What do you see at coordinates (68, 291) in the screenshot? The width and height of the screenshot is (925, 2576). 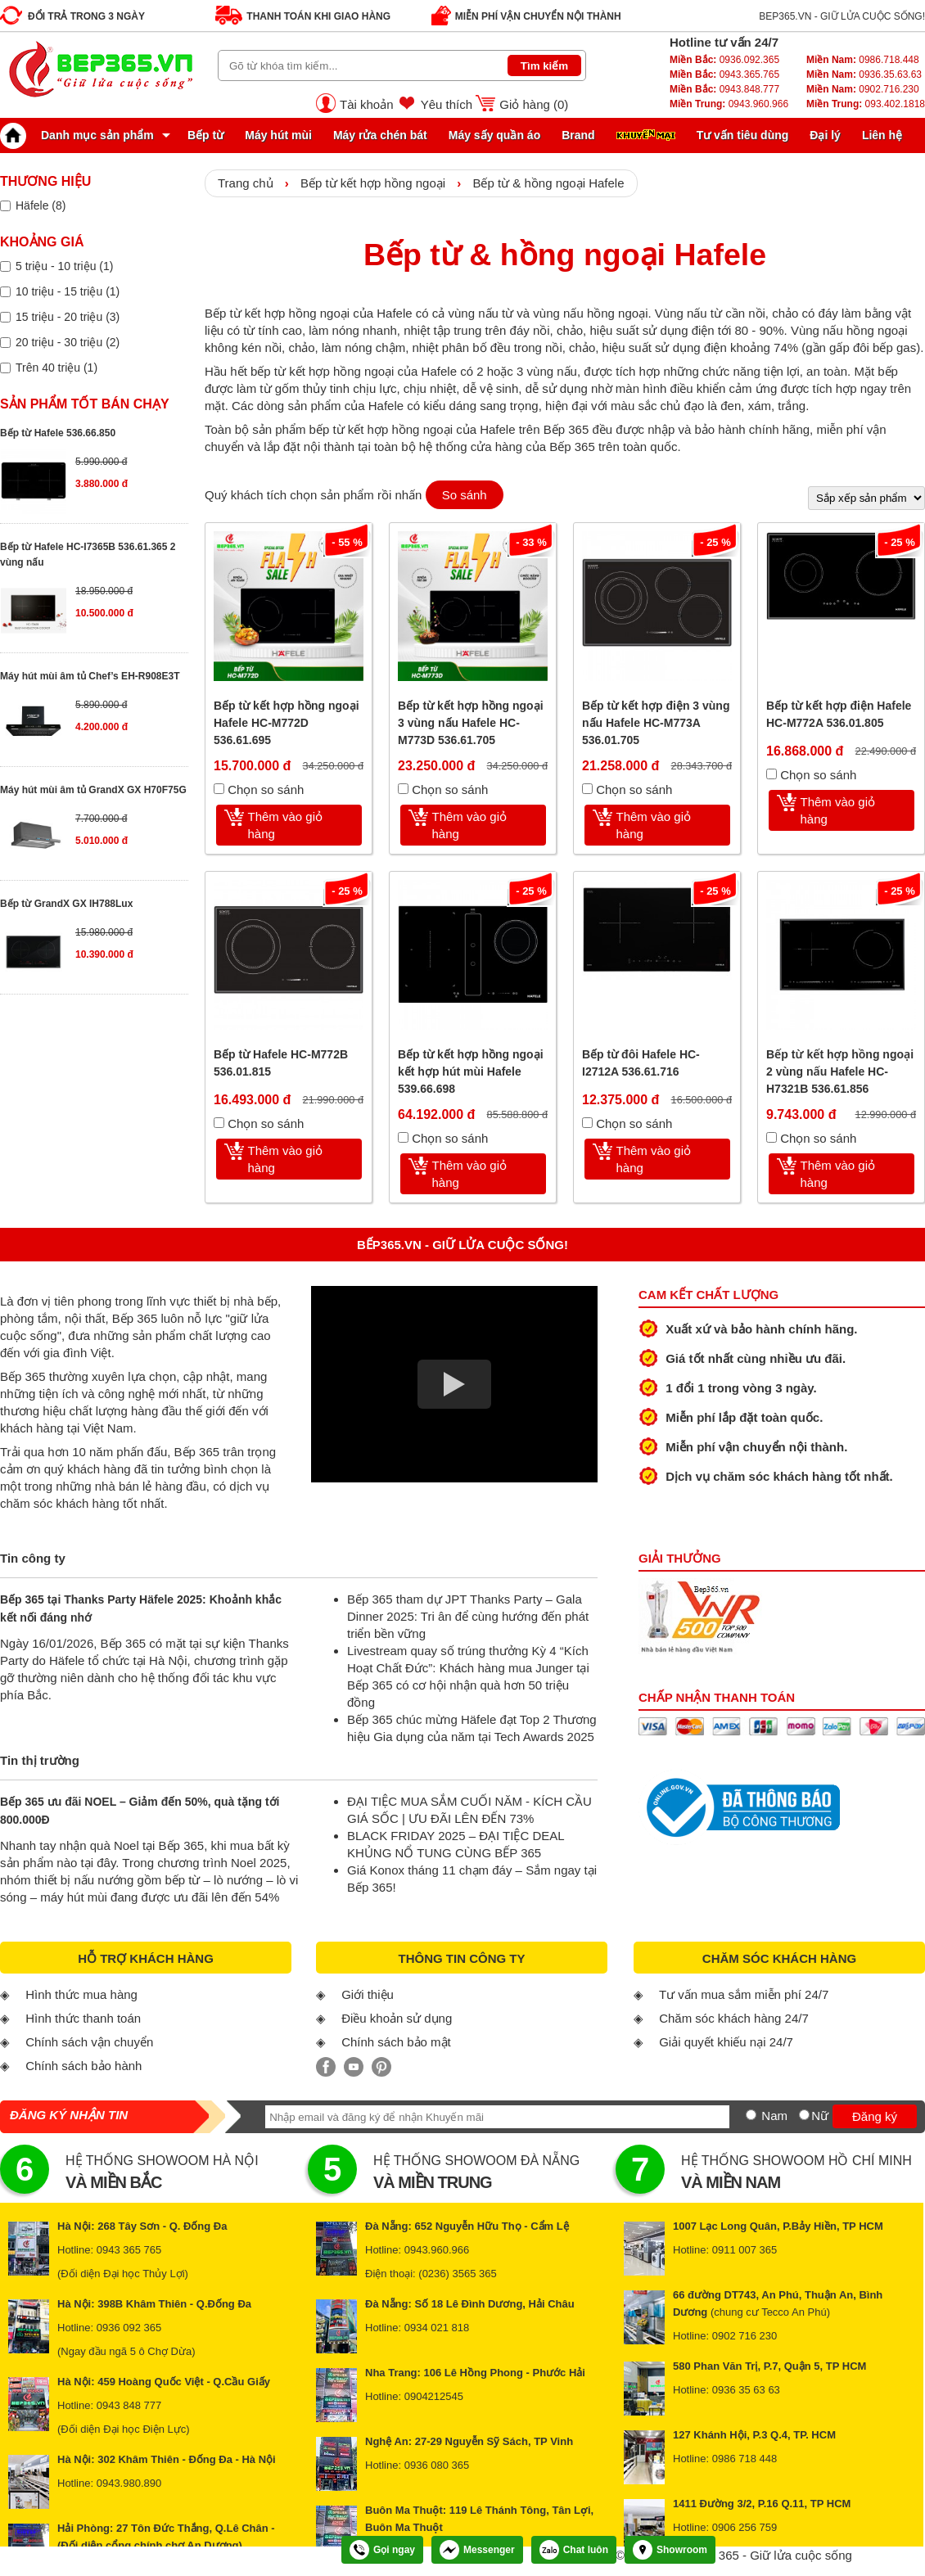 I see `10 triệu - 15 triệu (1)` at bounding box center [68, 291].